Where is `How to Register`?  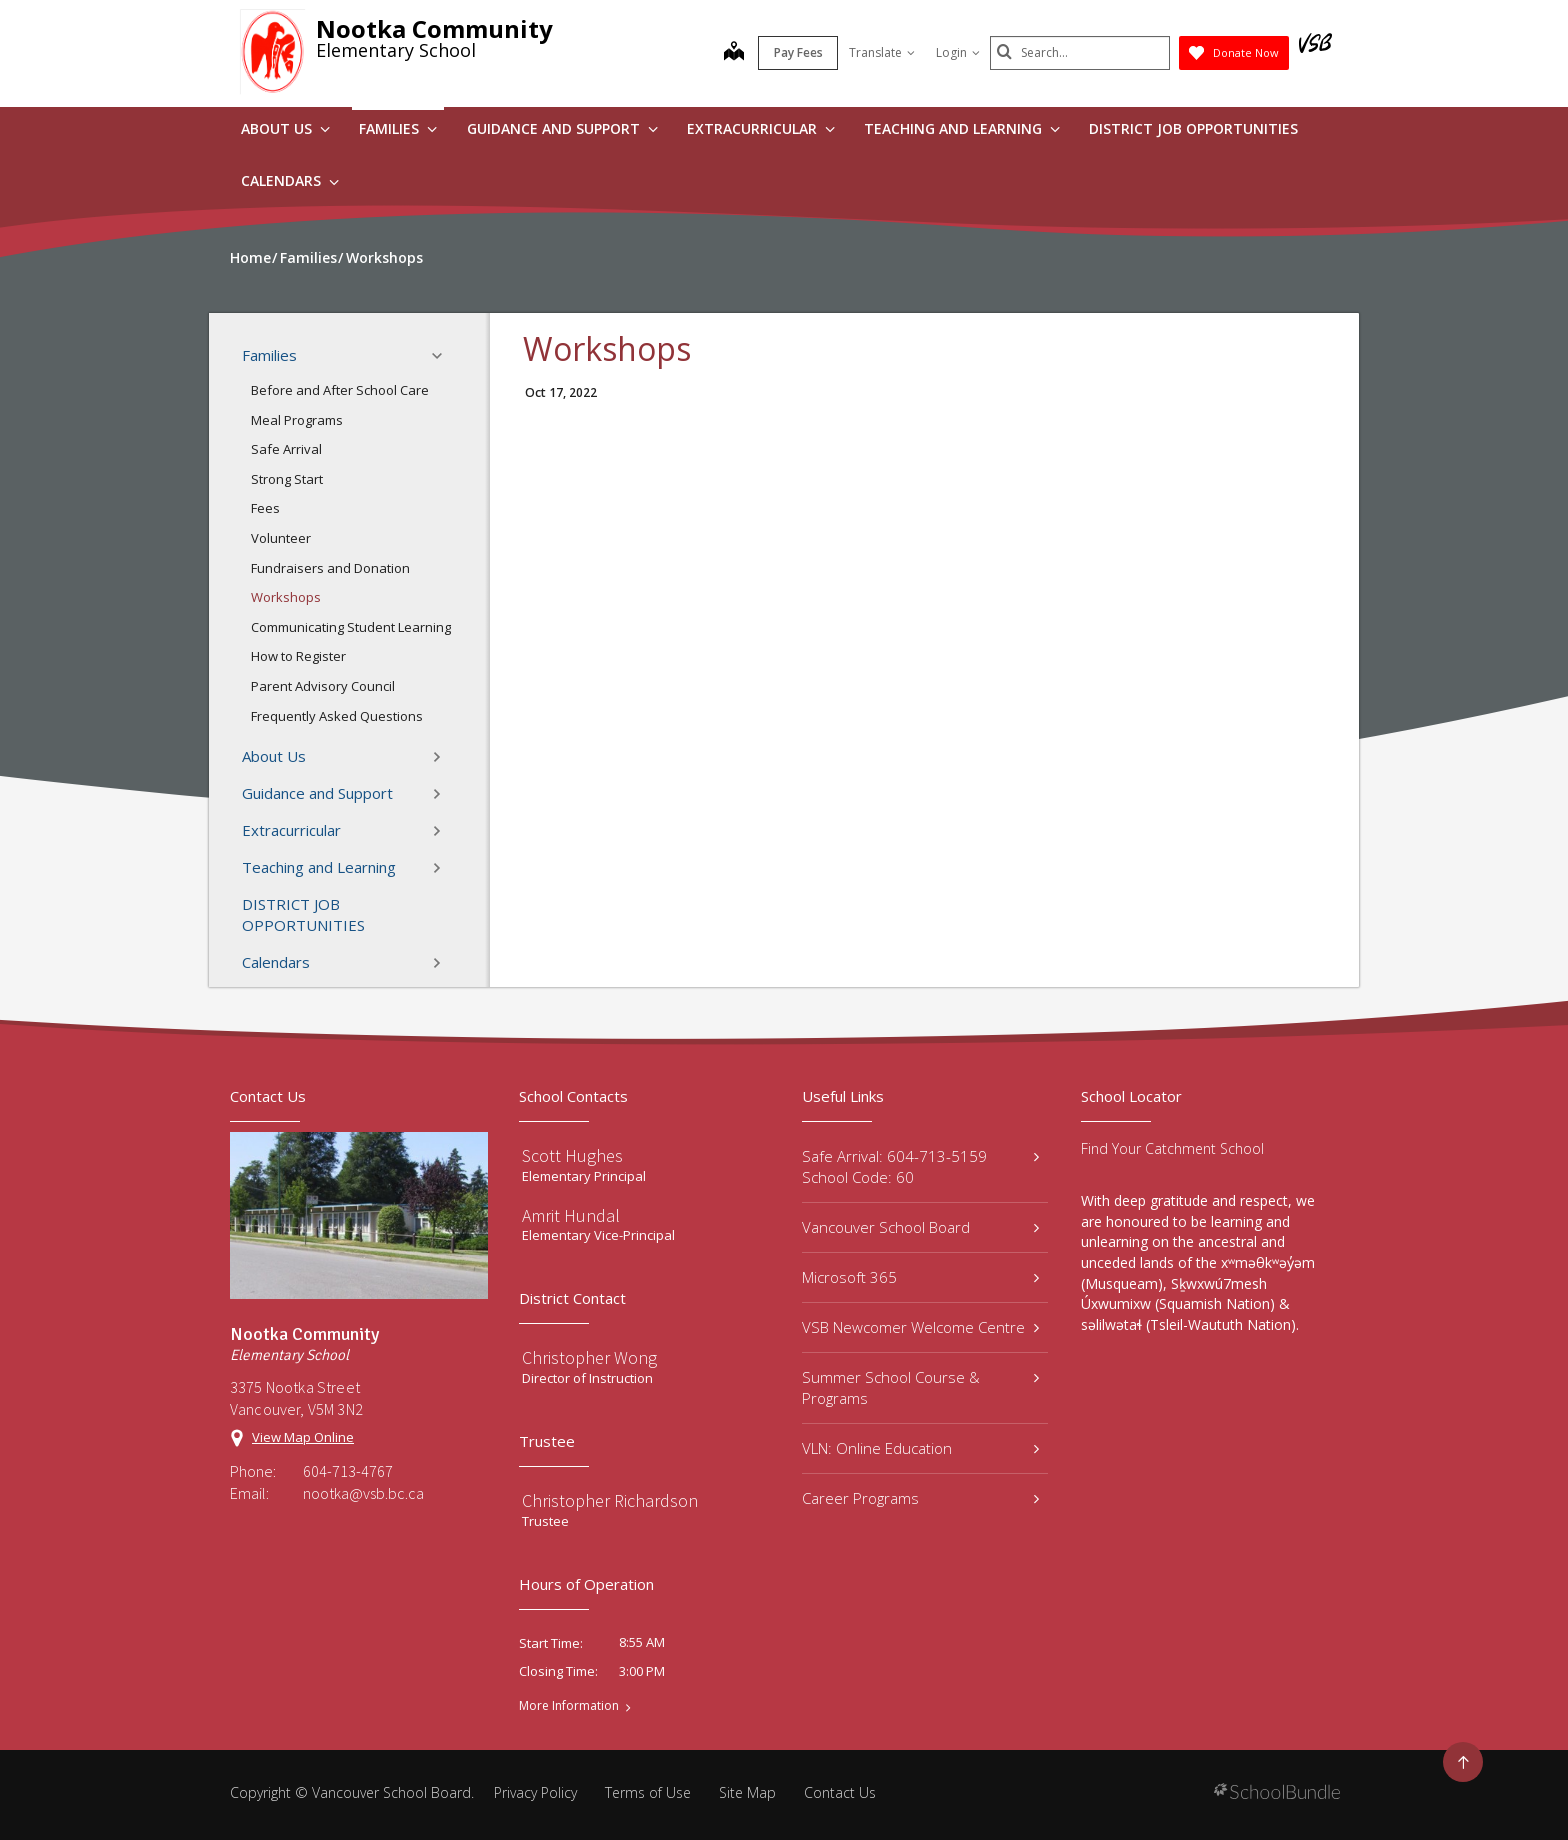 How to Register is located at coordinates (298, 656).